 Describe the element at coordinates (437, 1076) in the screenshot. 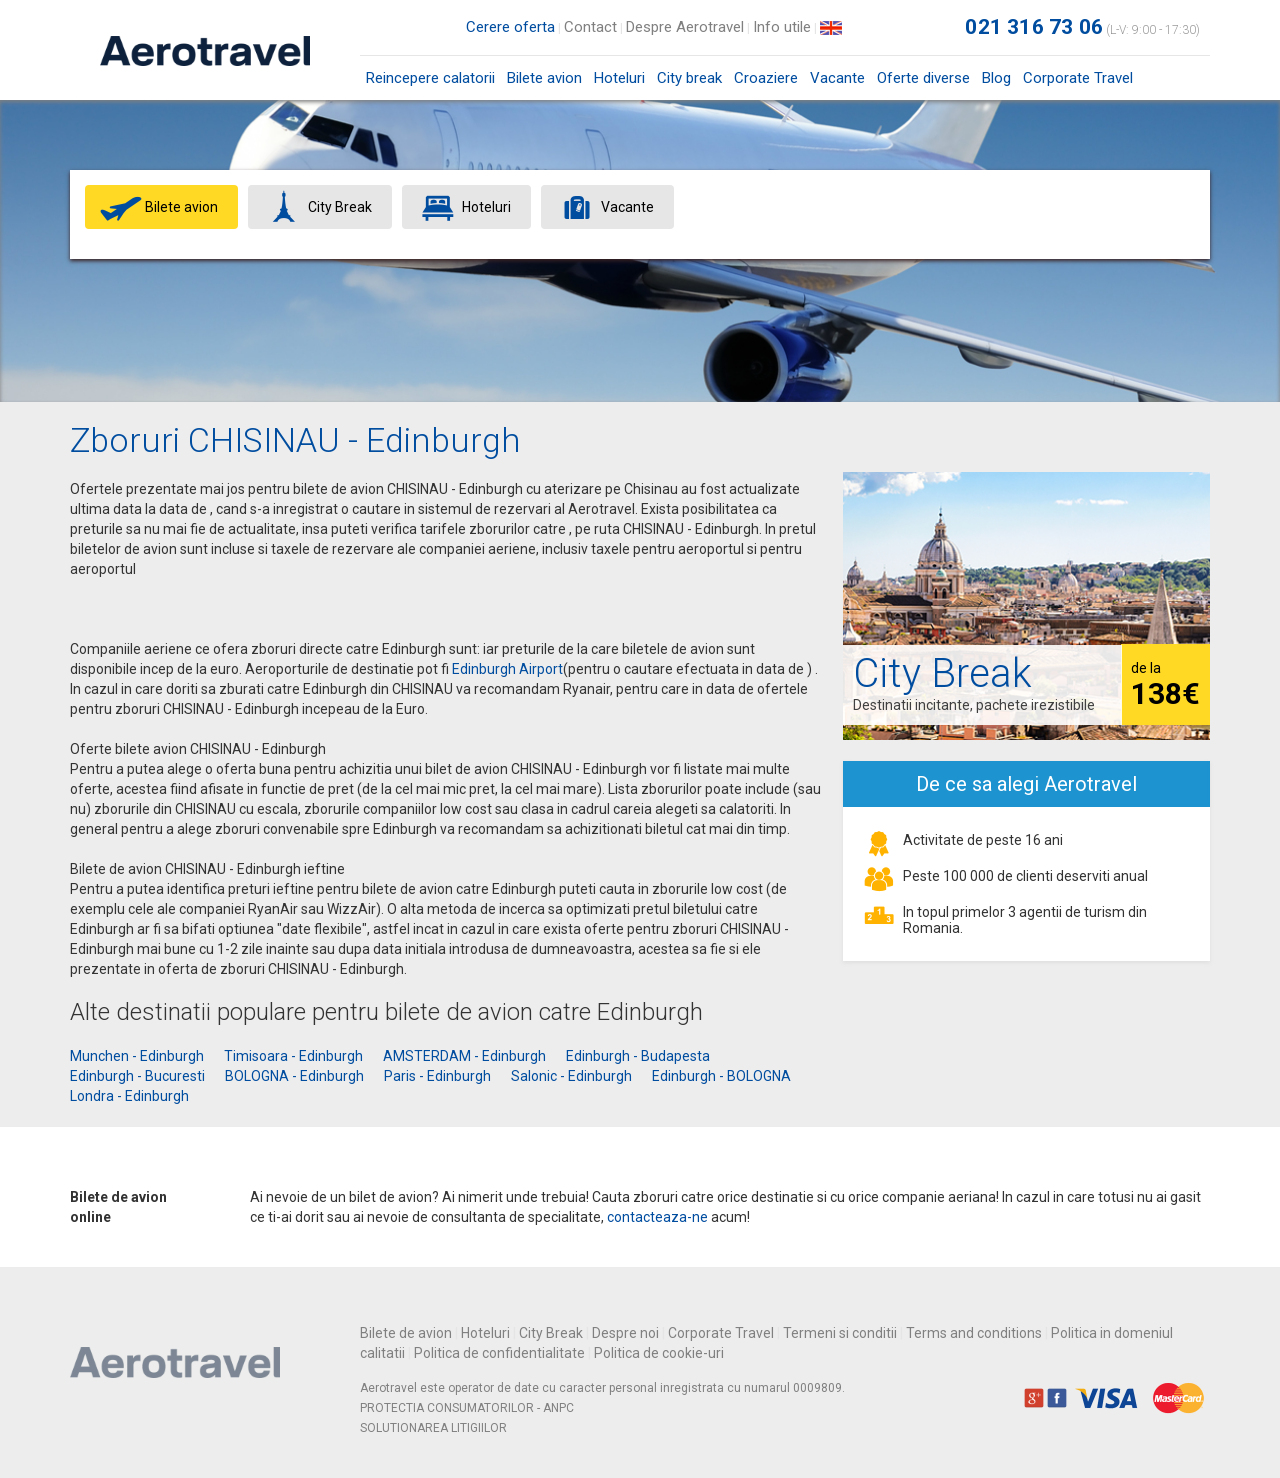

I see `Paris - Edinburgh` at that location.